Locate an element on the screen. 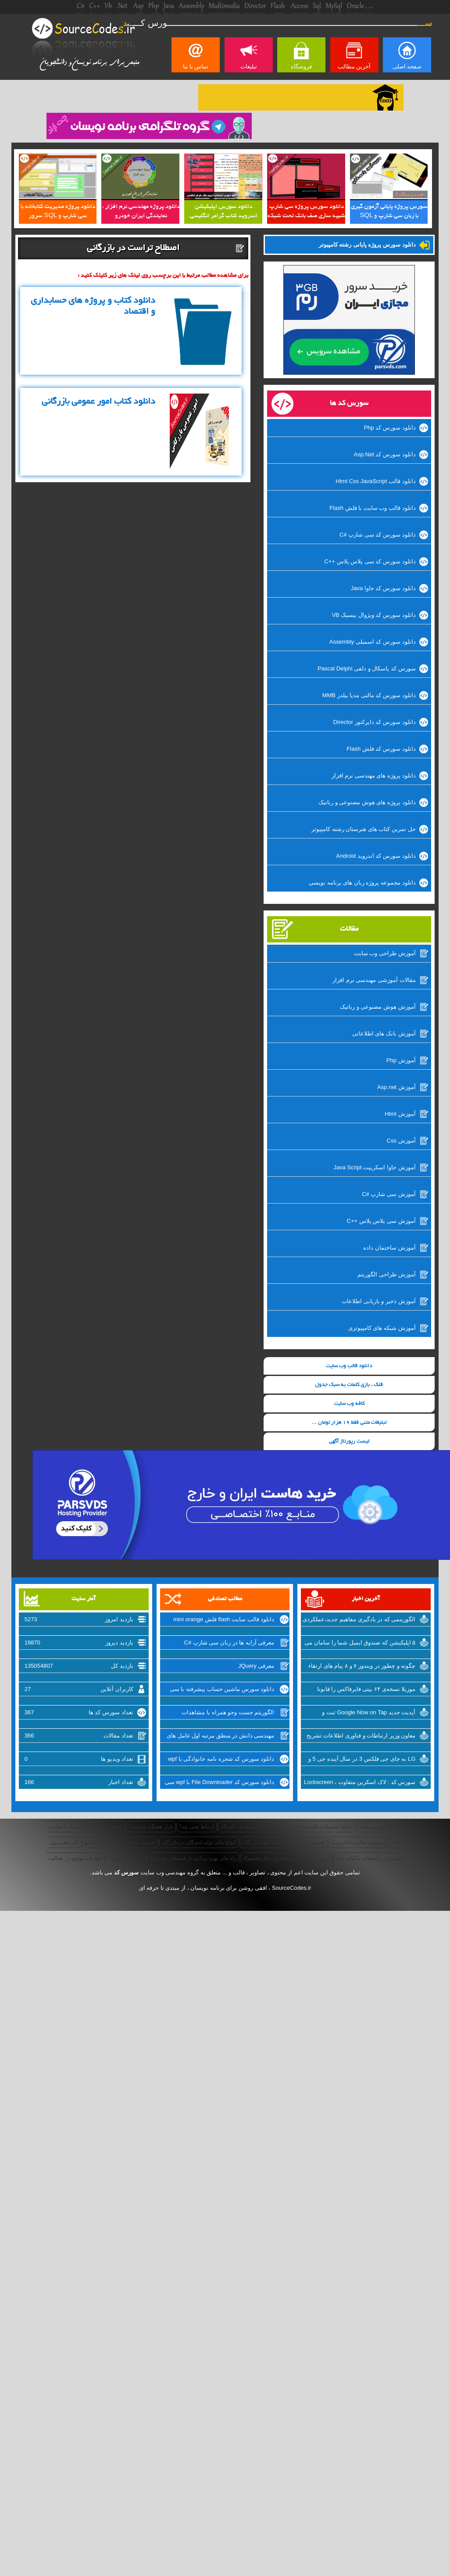 The image size is (450, 2576). آپدیت جدید Google Now on Tap ثبت و اشتراک گذاری اسکرین شات‌ها را تسهیل میکند is located at coordinates (360, 1713).